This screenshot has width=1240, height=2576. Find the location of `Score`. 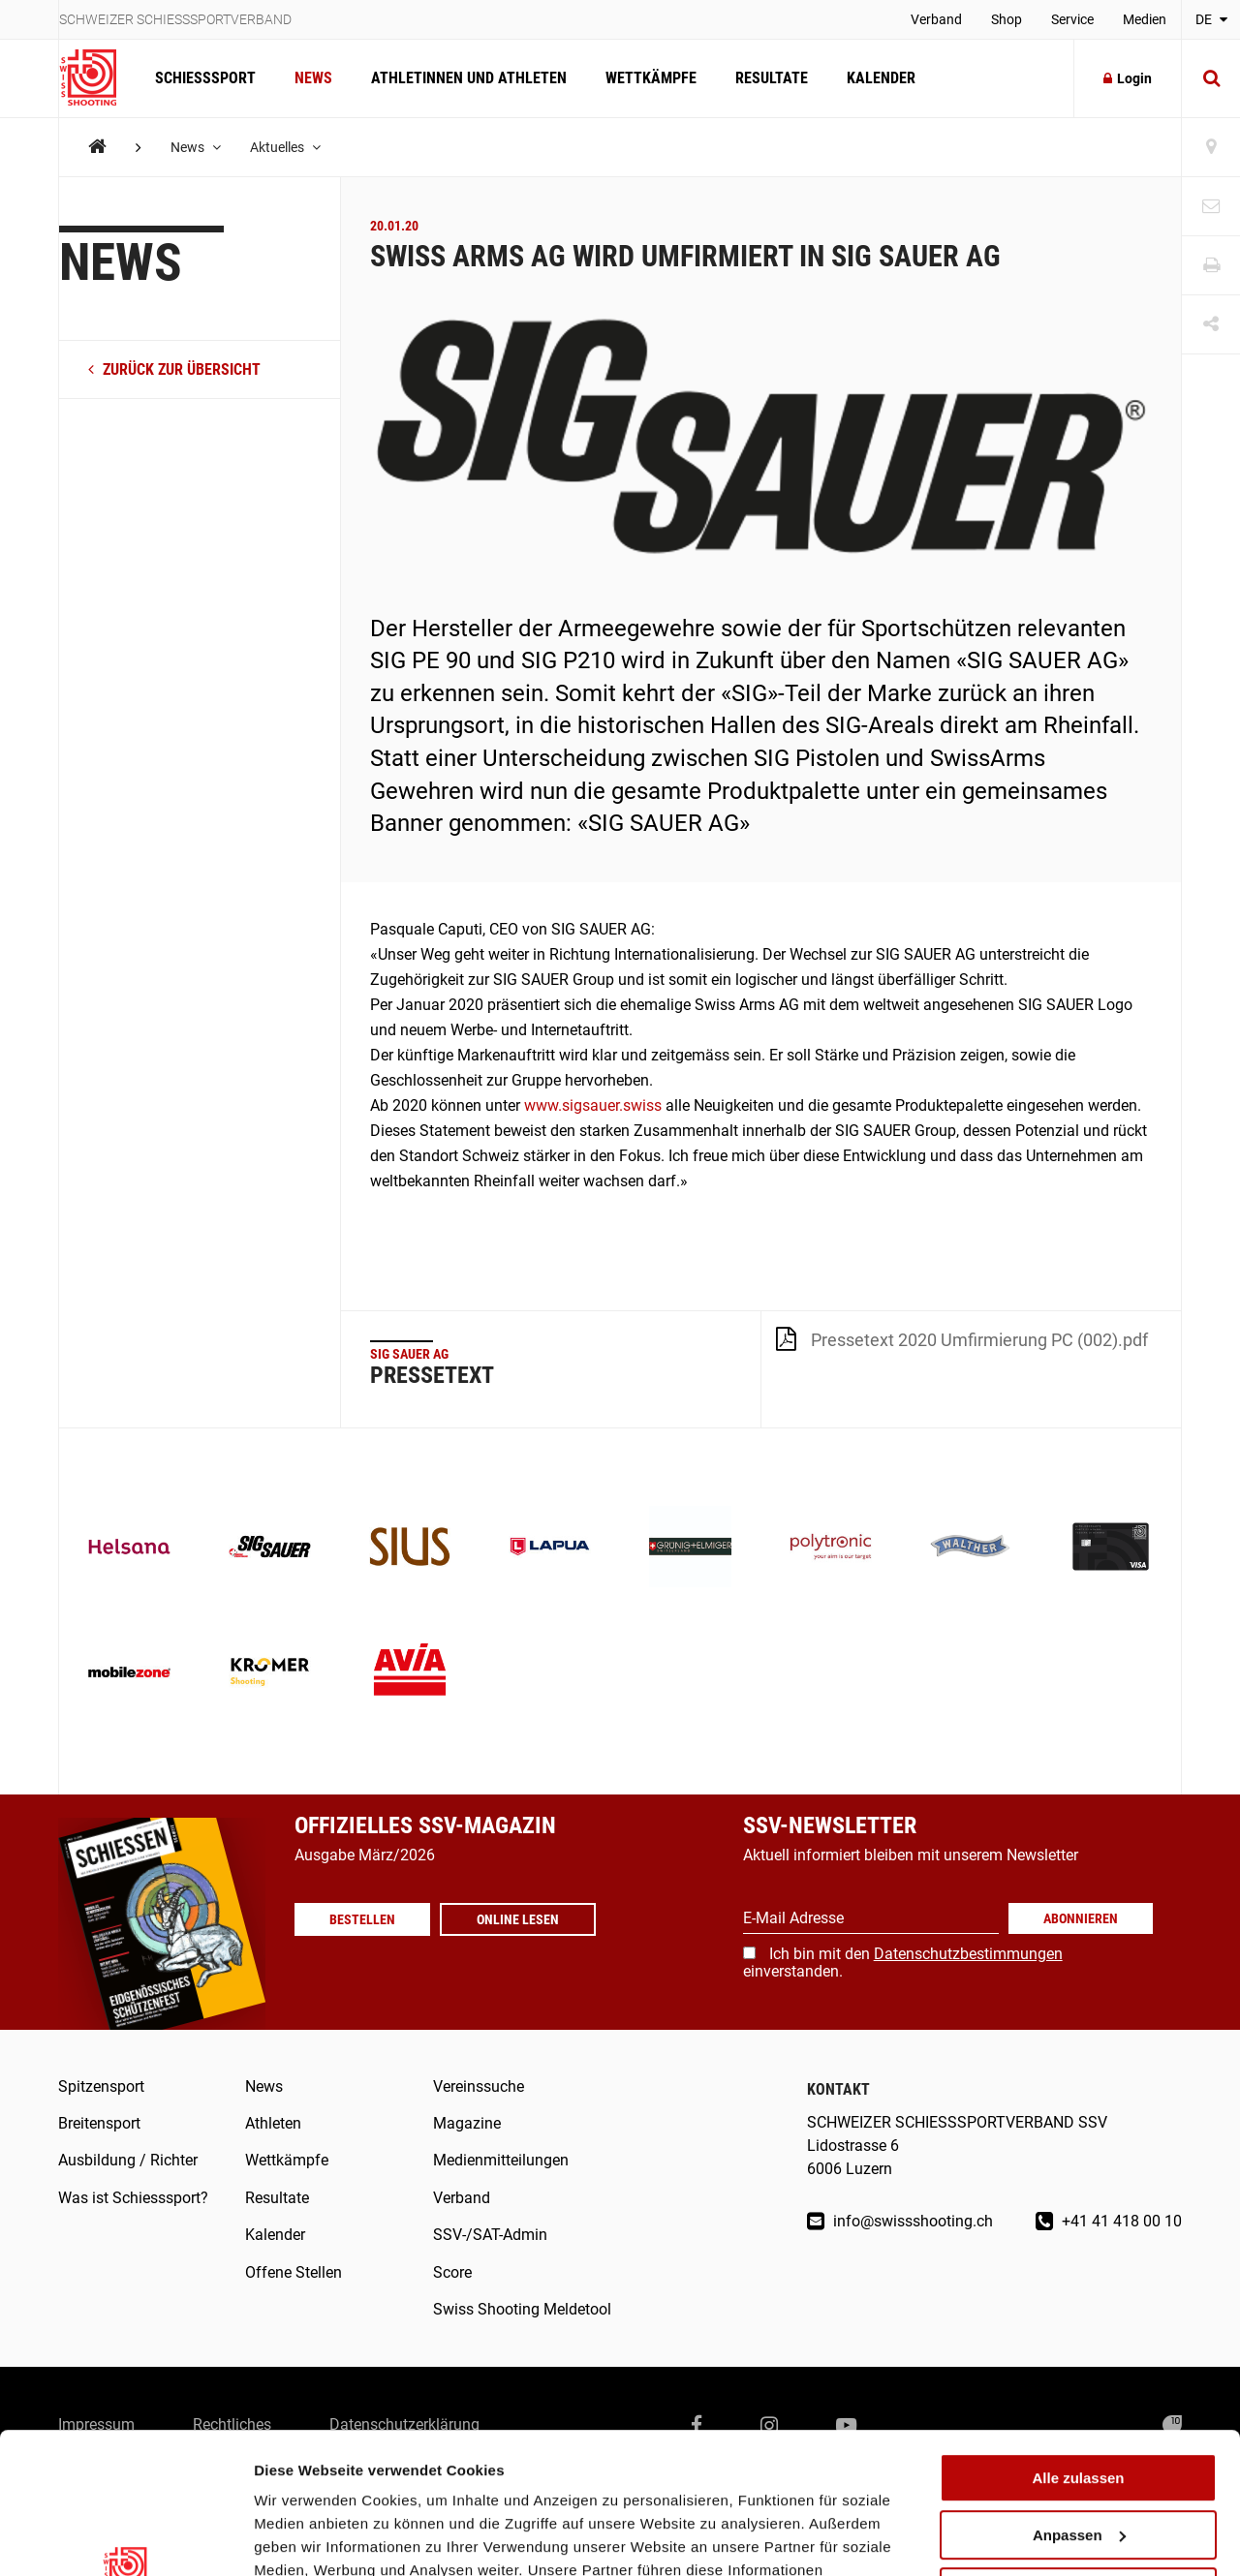

Score is located at coordinates (452, 2272).